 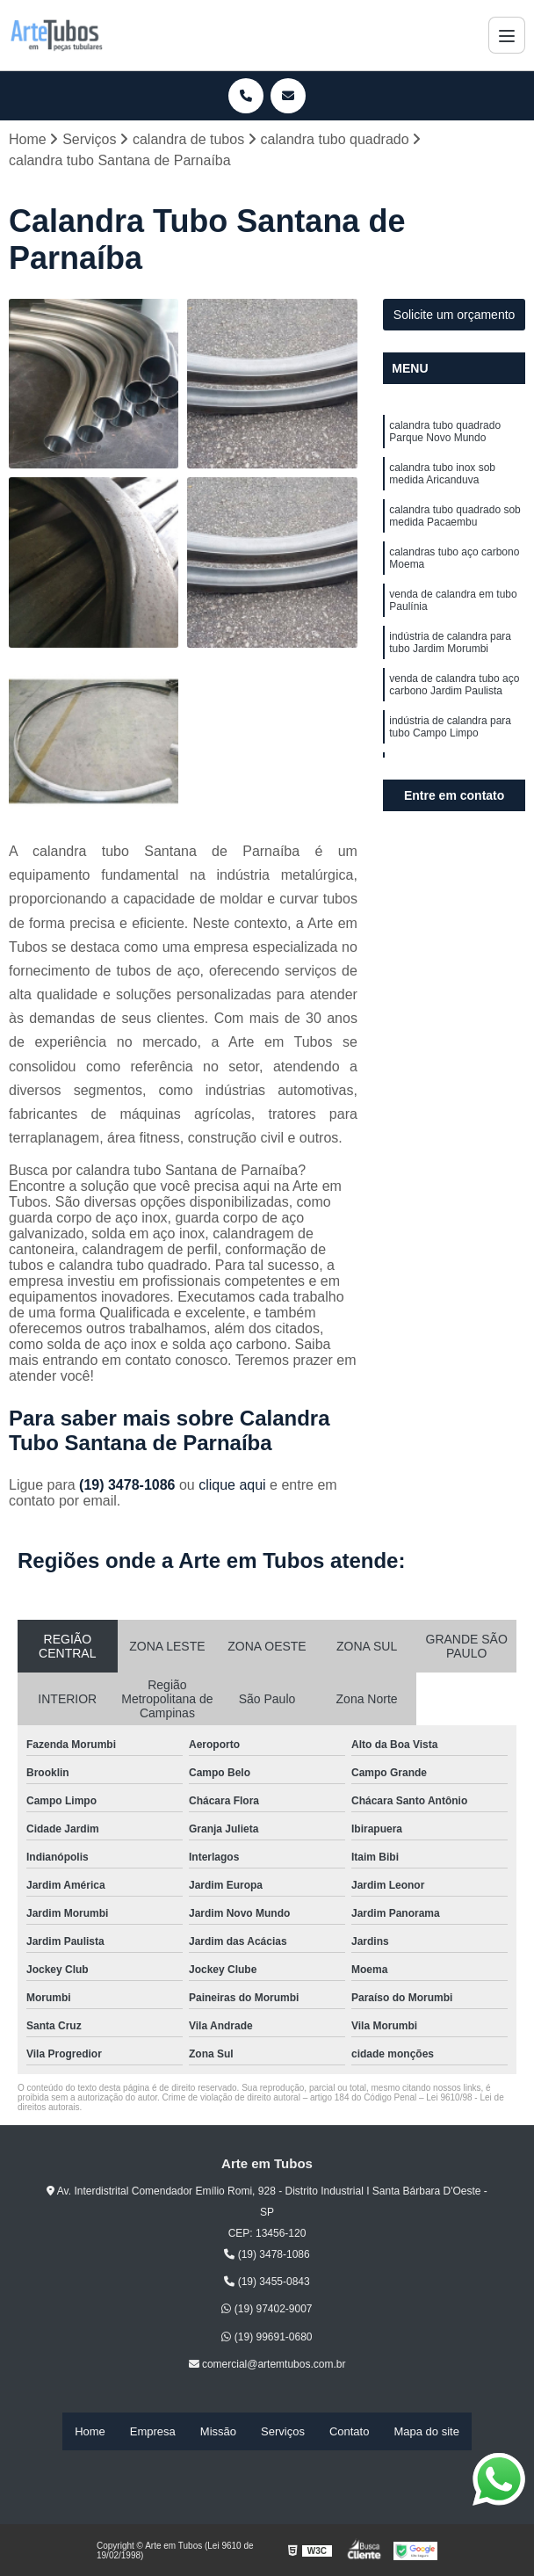 I want to click on comercial@artemtubos.com.br, so click(x=267, y=2368).